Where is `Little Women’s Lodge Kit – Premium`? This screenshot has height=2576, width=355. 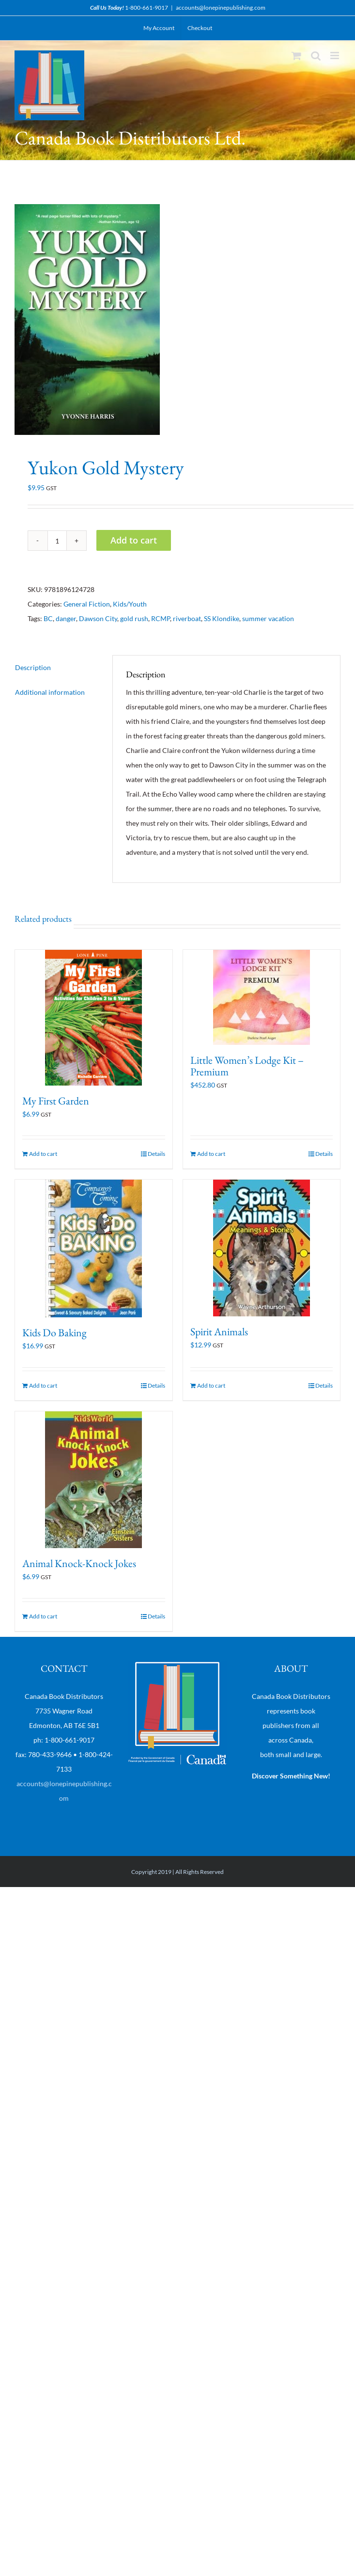
Little Women’s Lodge Kit – Premium is located at coordinates (247, 1066).